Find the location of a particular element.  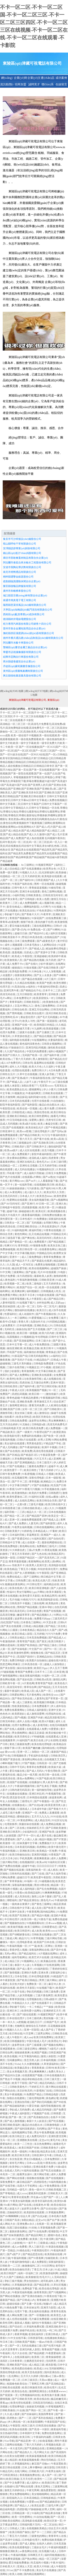

国产污视频网站 is located at coordinates (57, 2292).